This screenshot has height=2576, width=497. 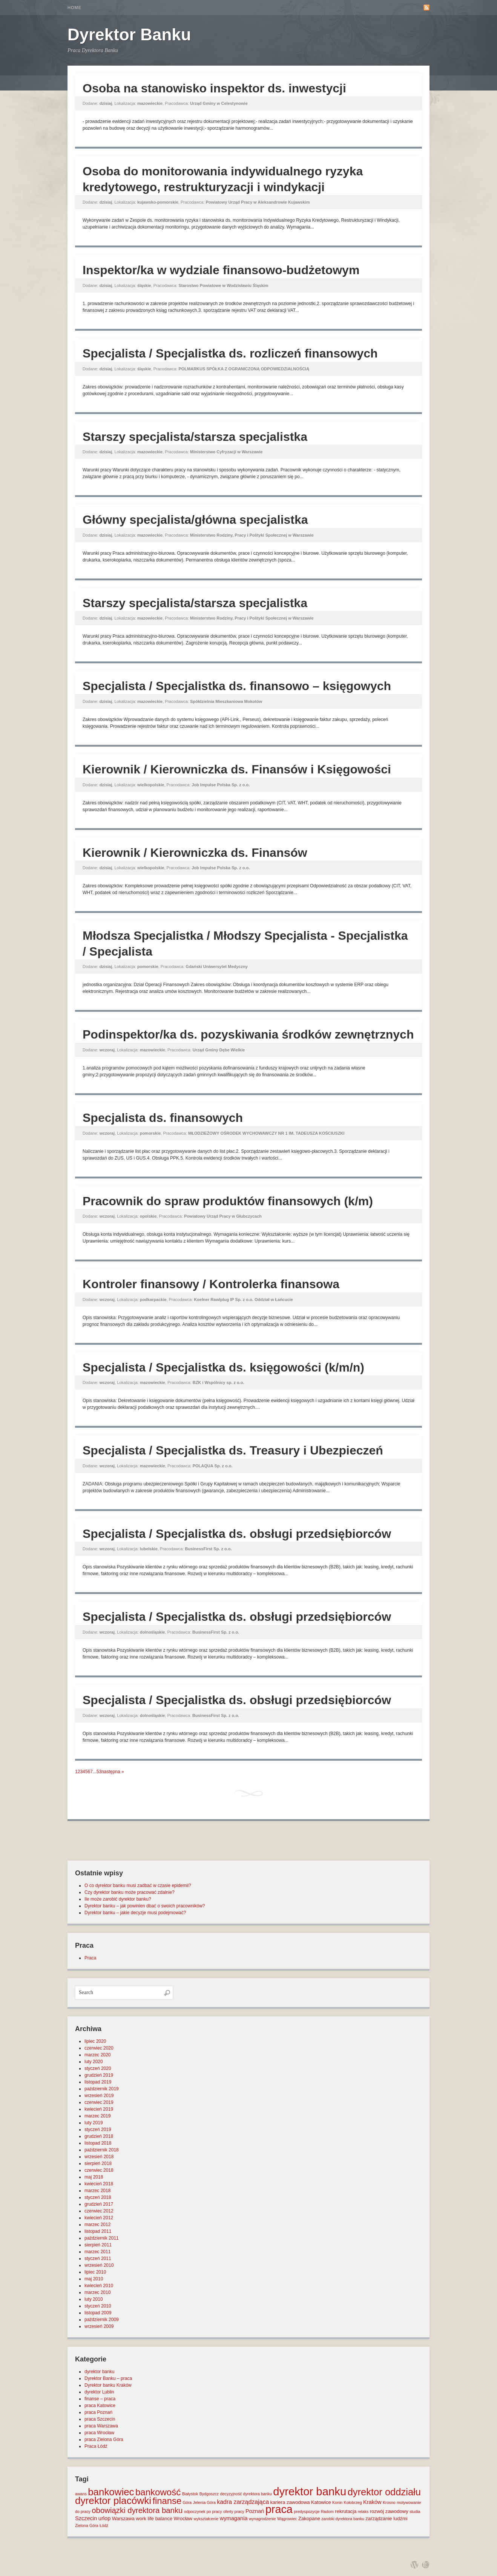 I want to click on Jelenia Góra [Jelenia Góra (1 element)], so click(x=204, y=2502).